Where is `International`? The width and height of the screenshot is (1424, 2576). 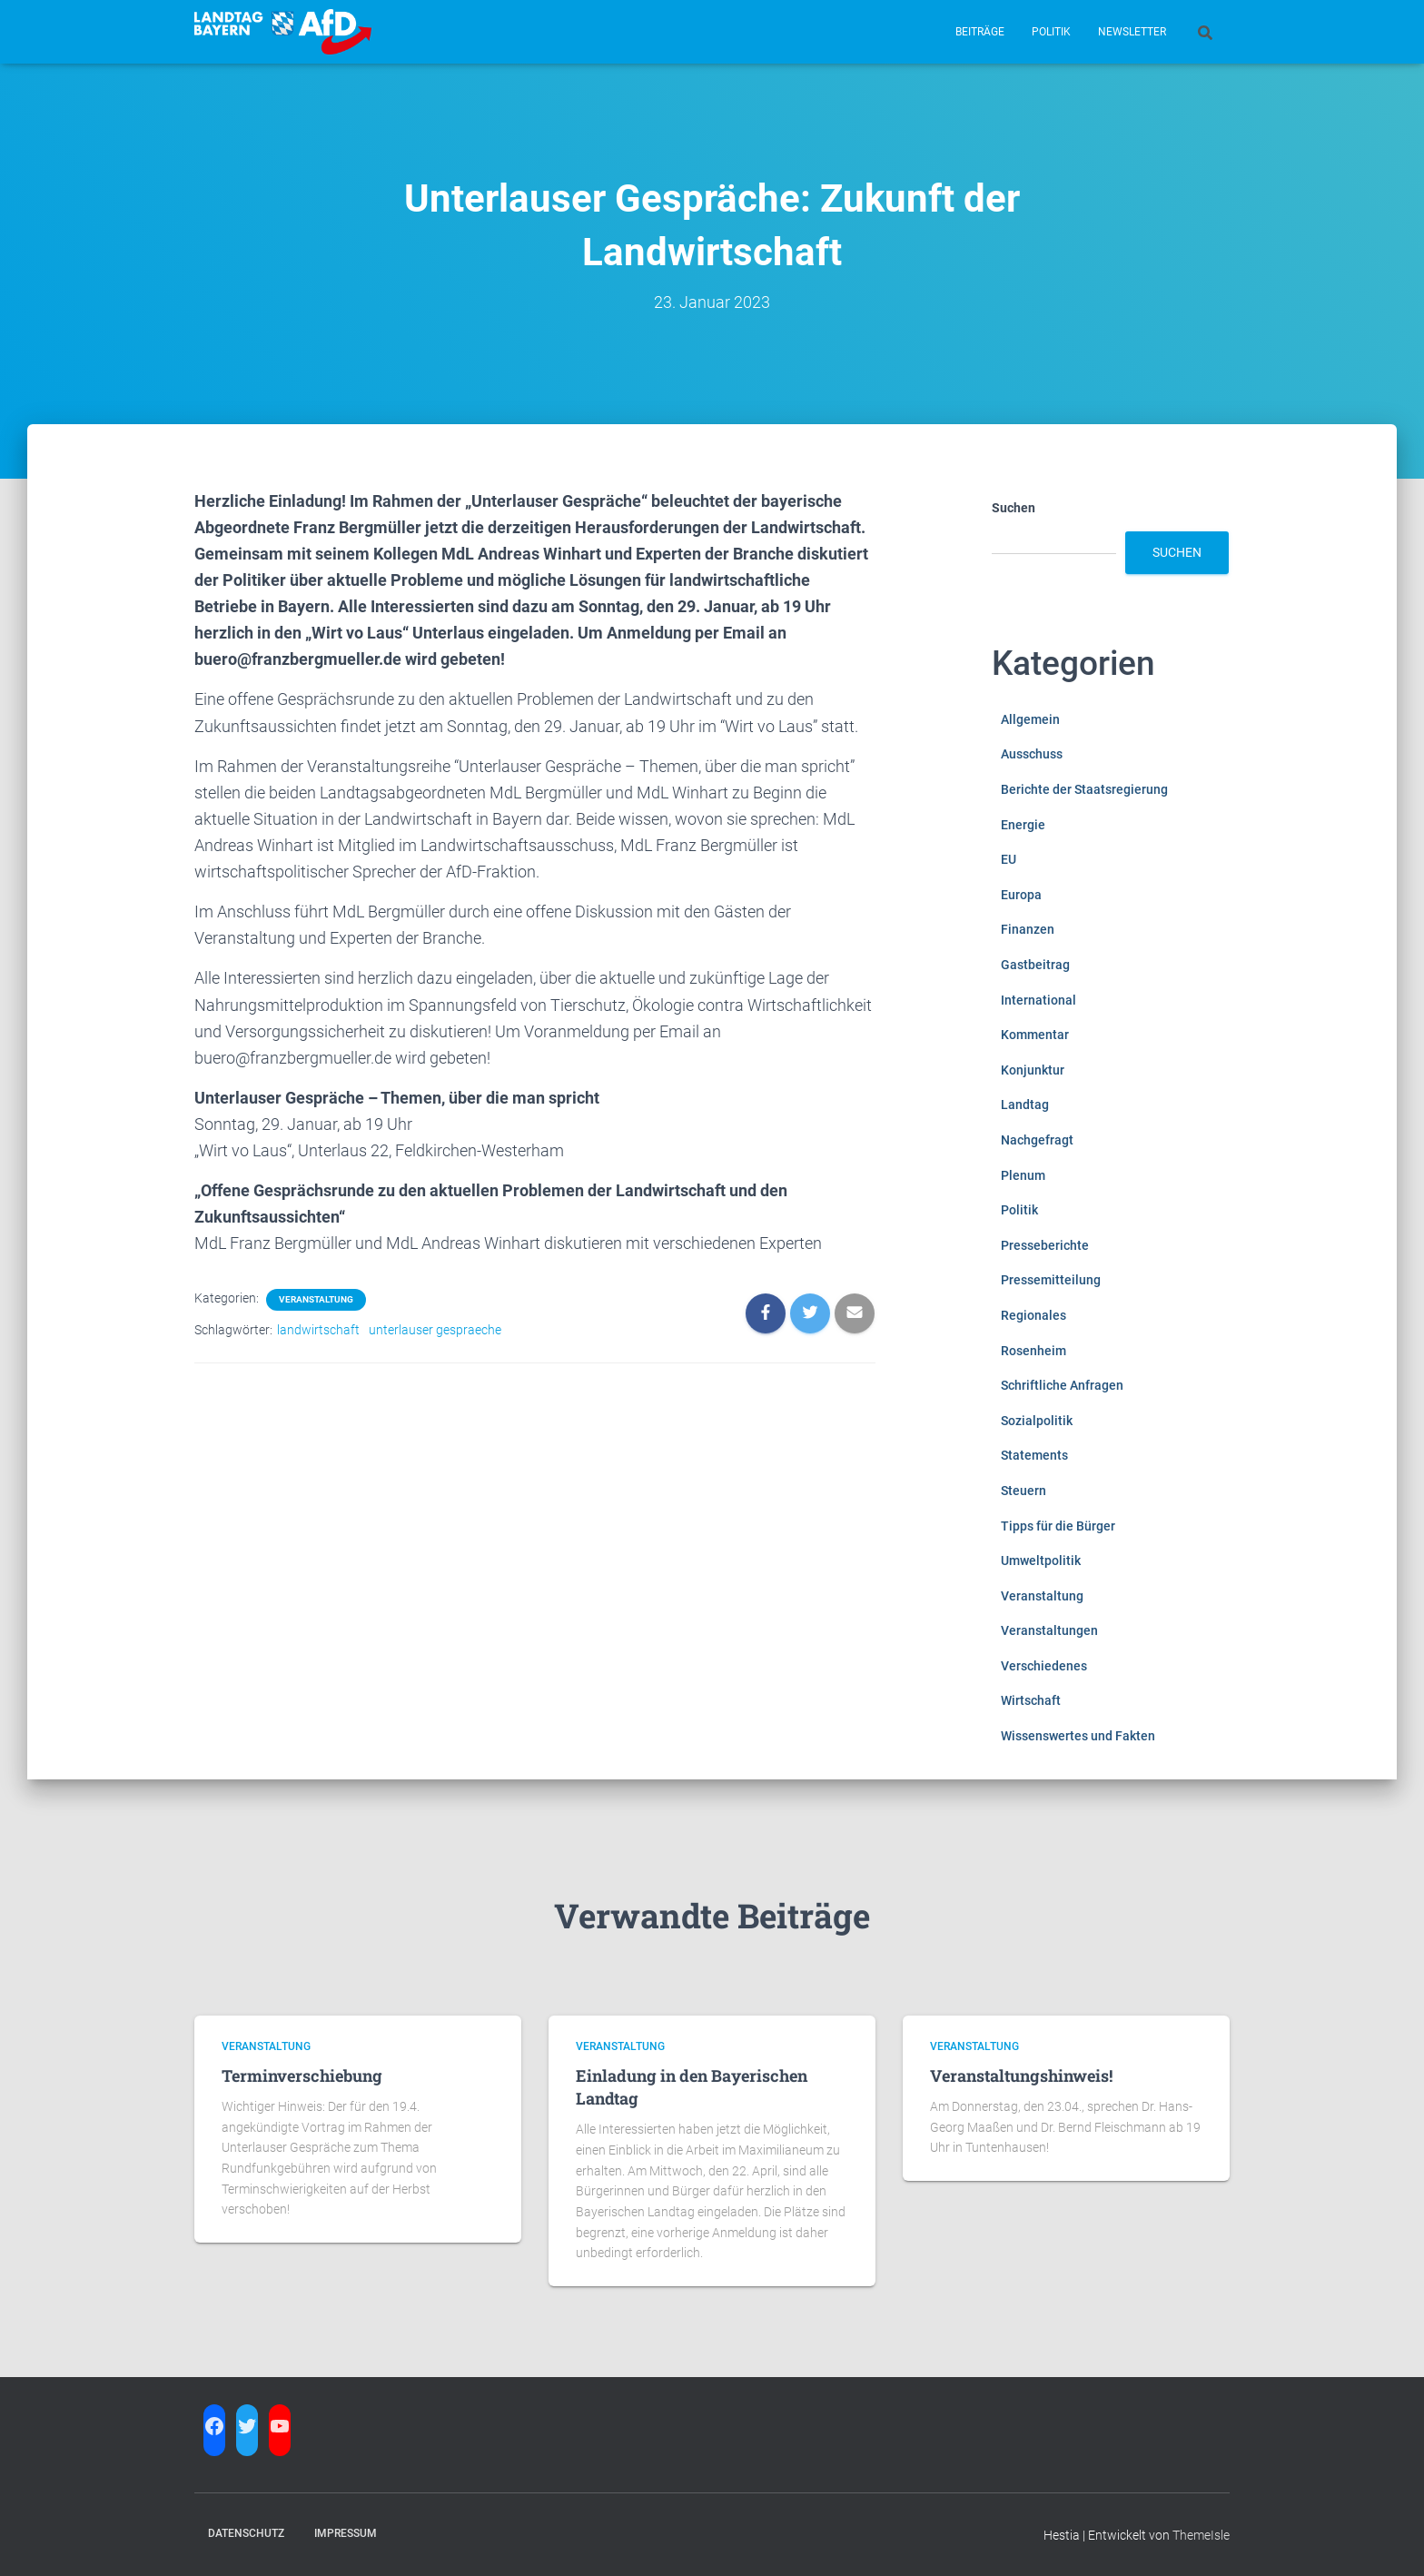 International is located at coordinates (1038, 1000).